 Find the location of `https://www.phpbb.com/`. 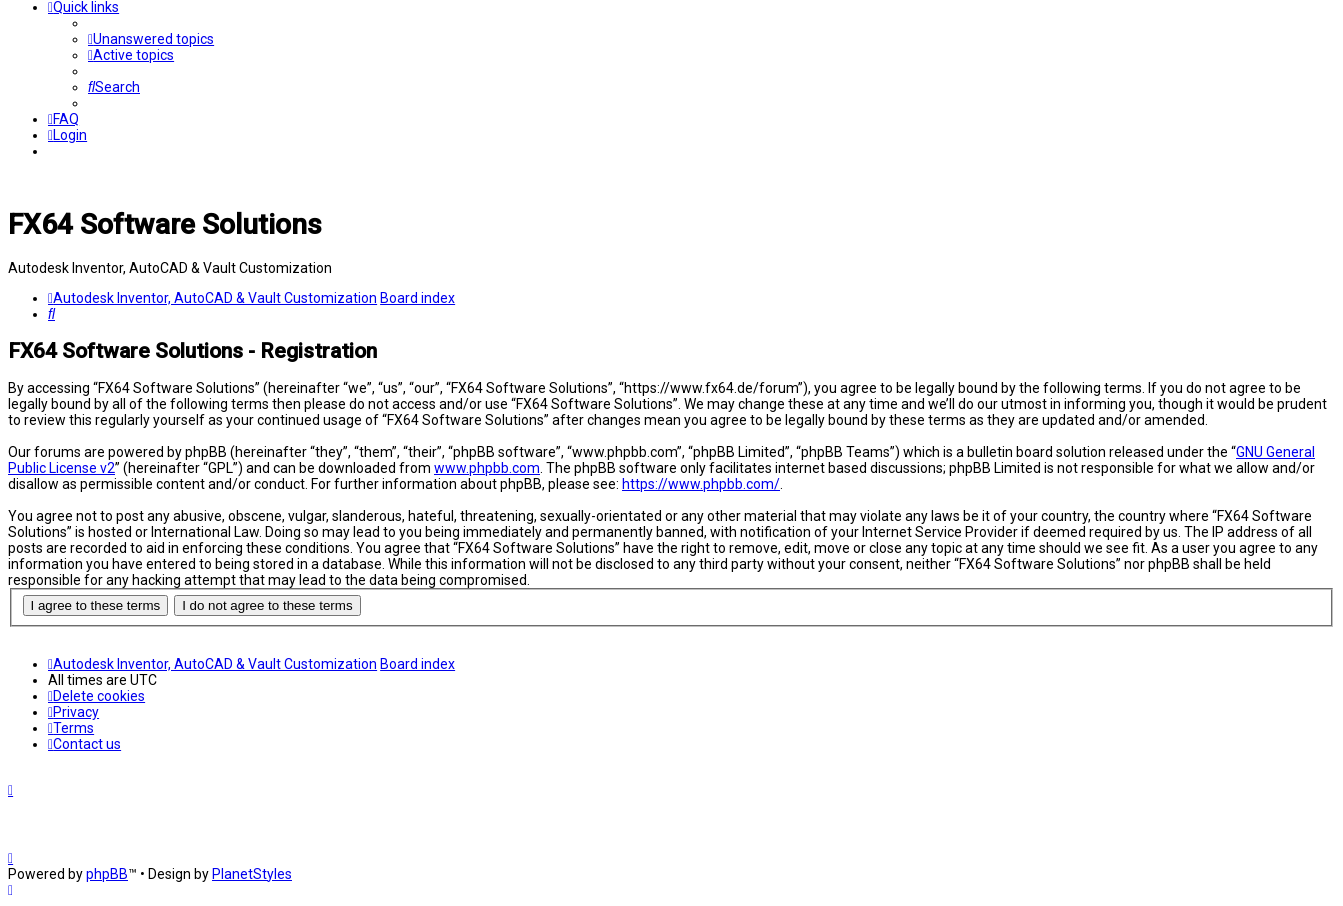

https://www.phpbb.com/ is located at coordinates (701, 484).